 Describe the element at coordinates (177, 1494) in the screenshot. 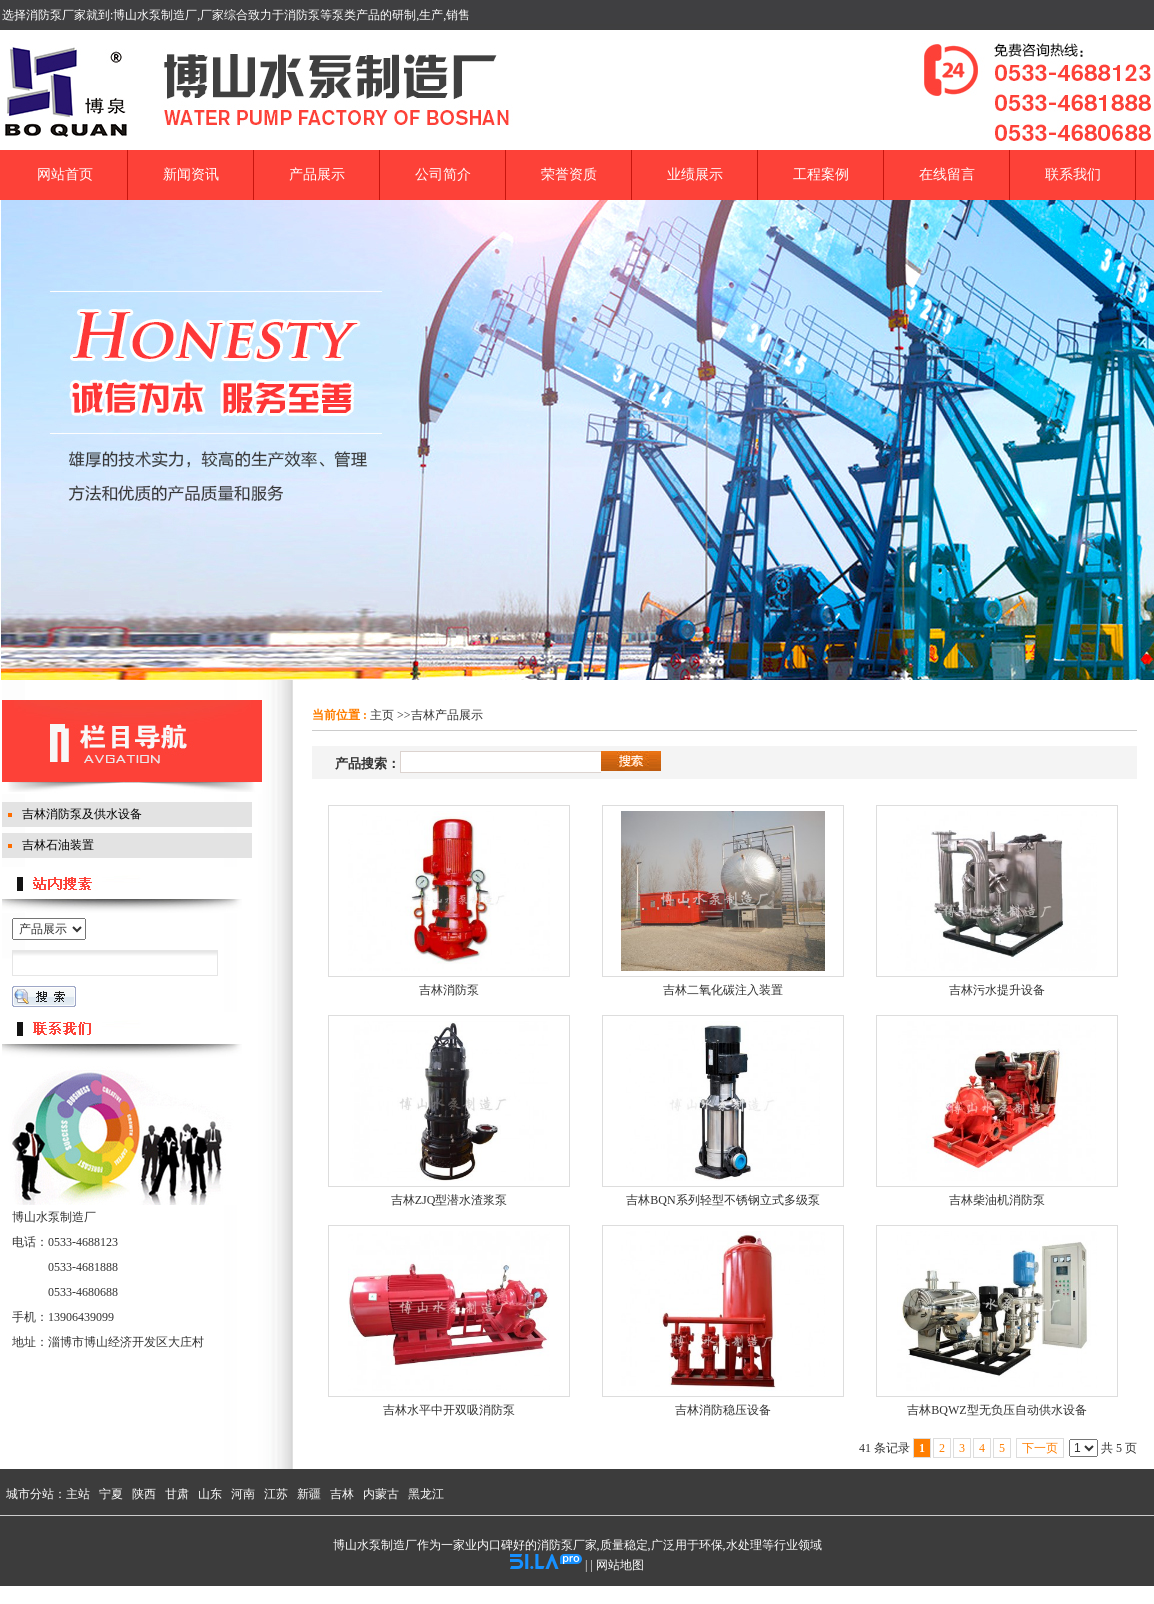

I see `甘肃` at that location.